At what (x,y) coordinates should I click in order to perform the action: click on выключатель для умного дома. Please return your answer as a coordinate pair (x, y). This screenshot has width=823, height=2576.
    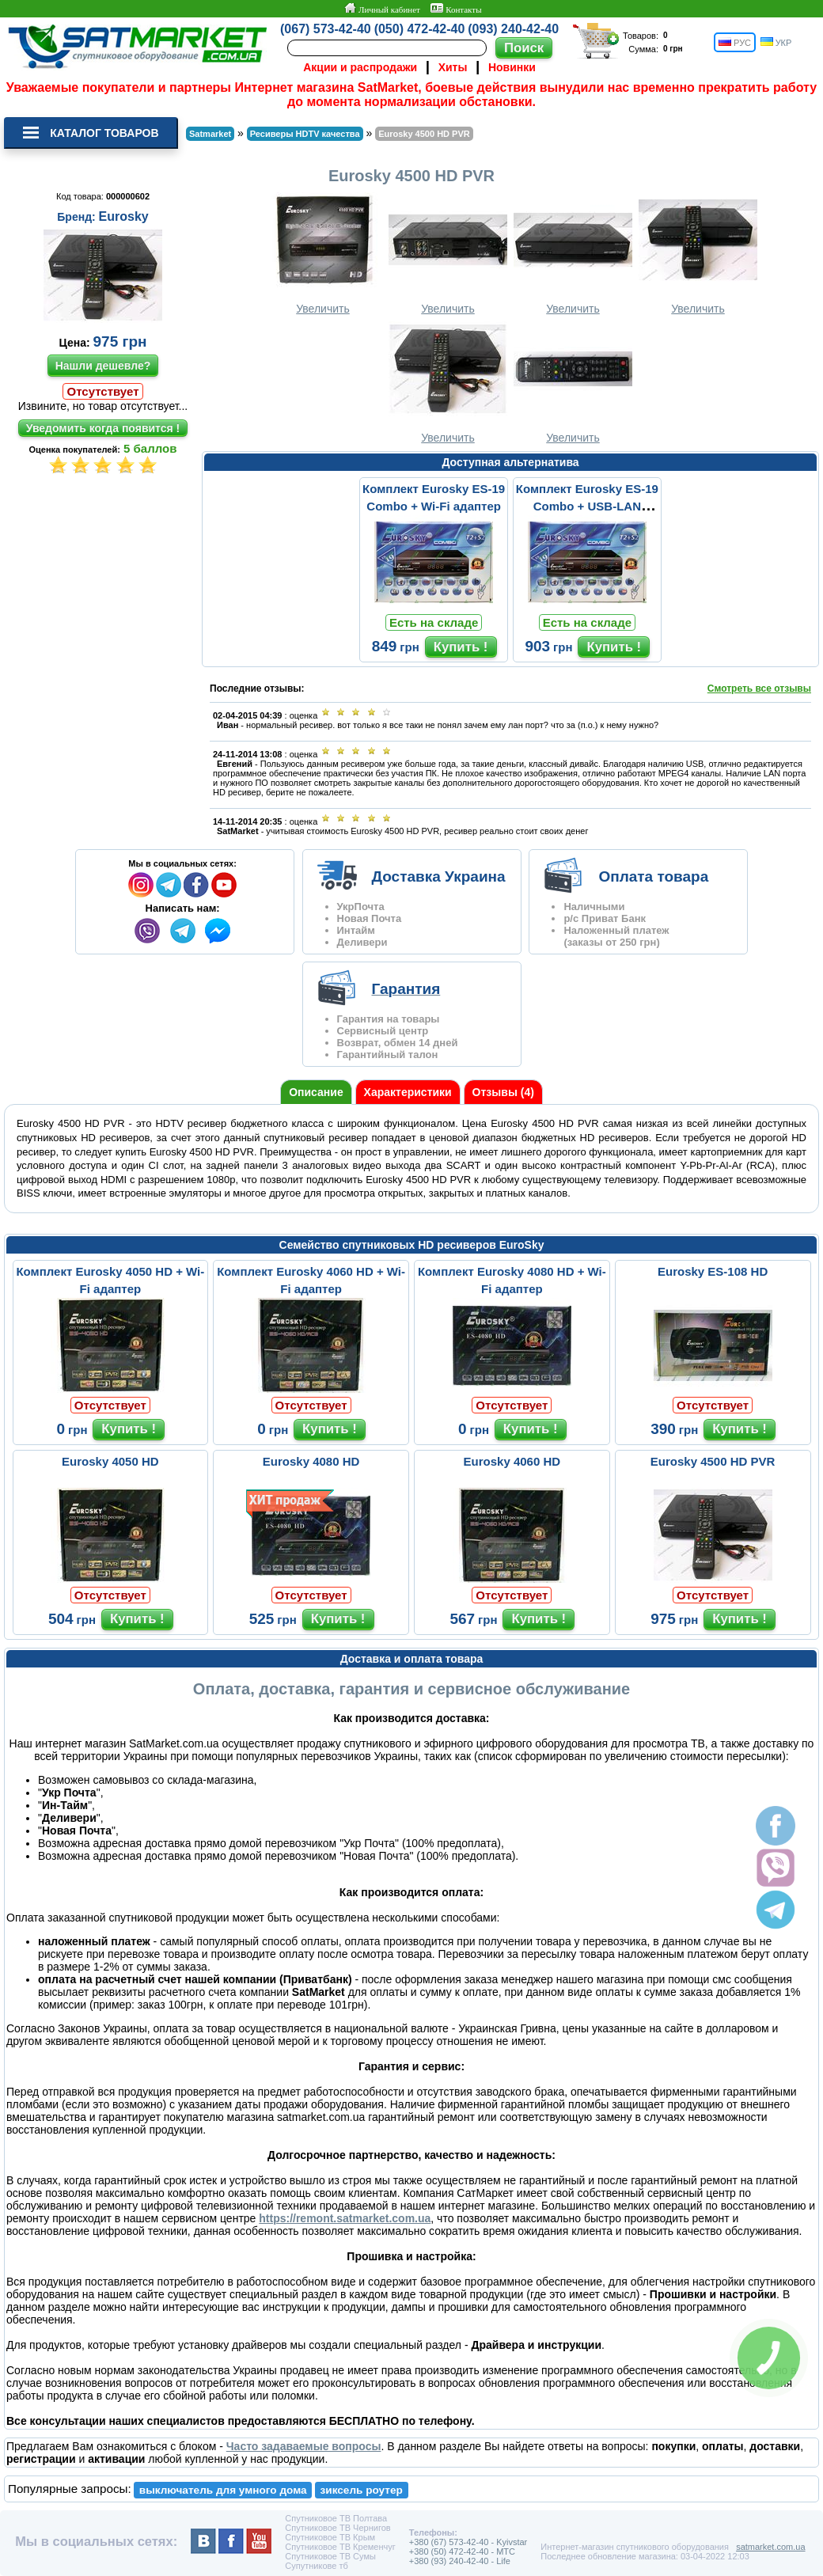
    Looking at the image, I should click on (223, 2490).